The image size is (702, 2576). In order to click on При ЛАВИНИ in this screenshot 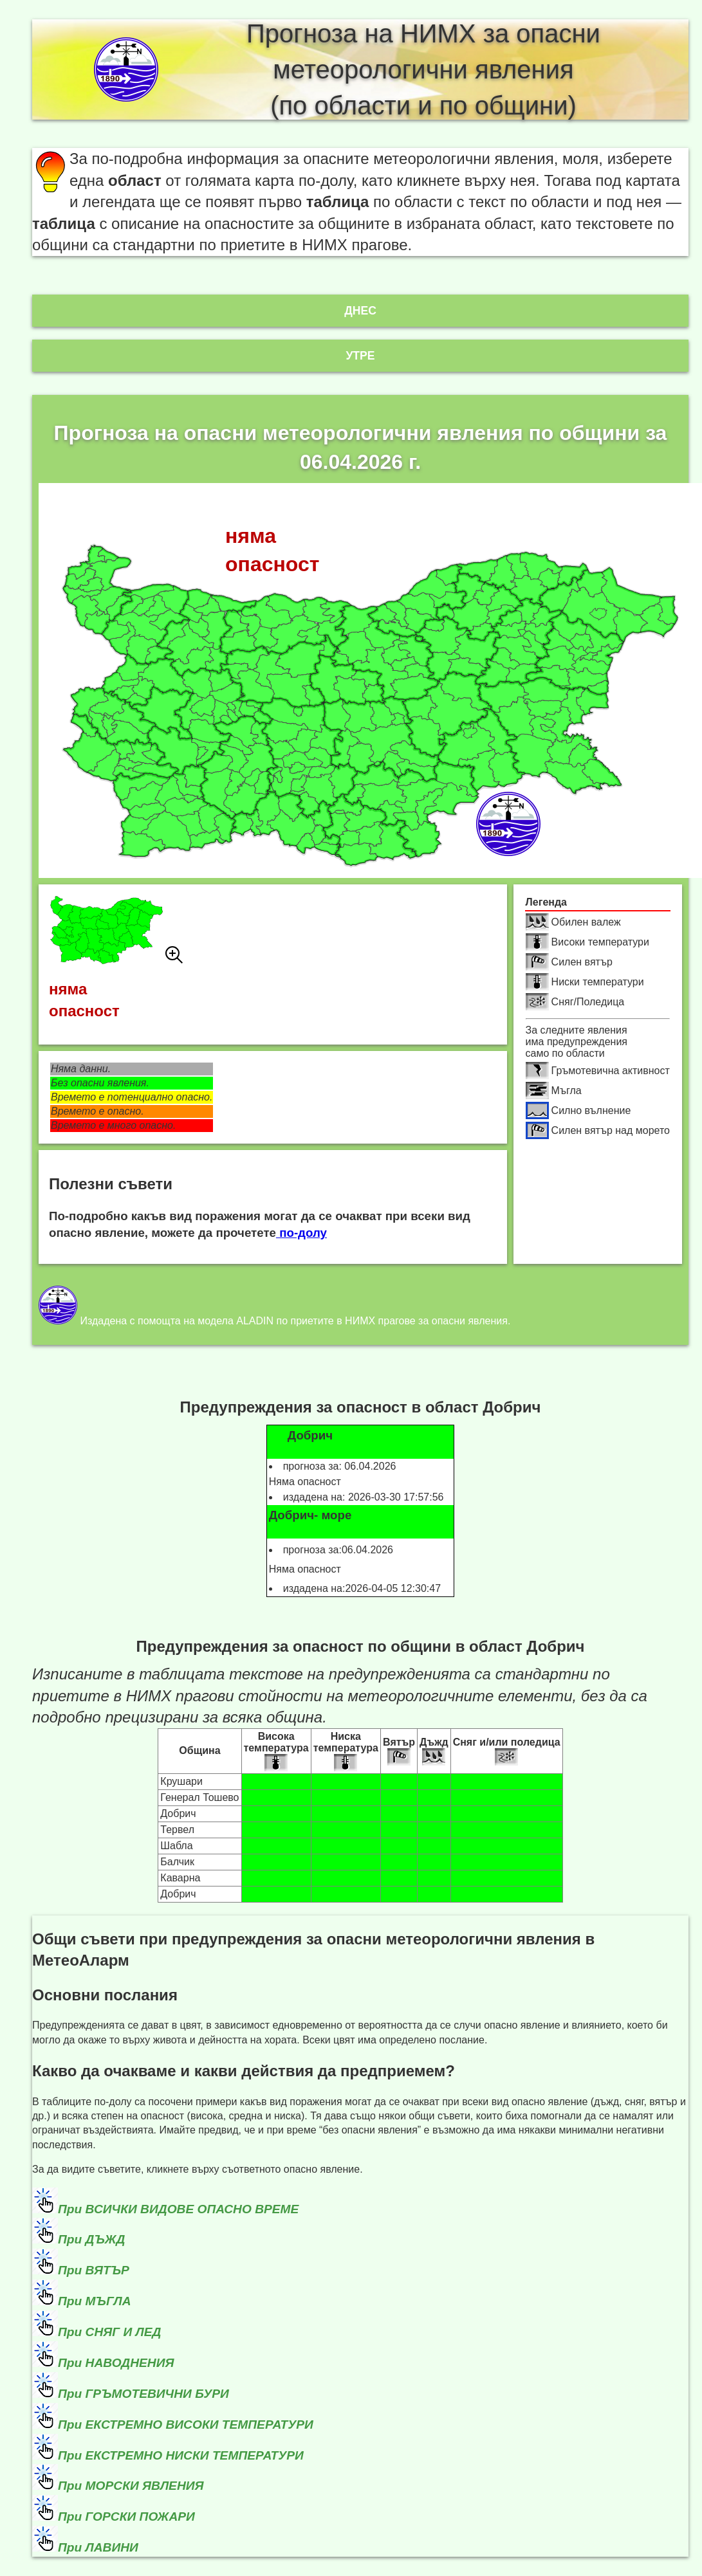, I will do `click(98, 2547)`.